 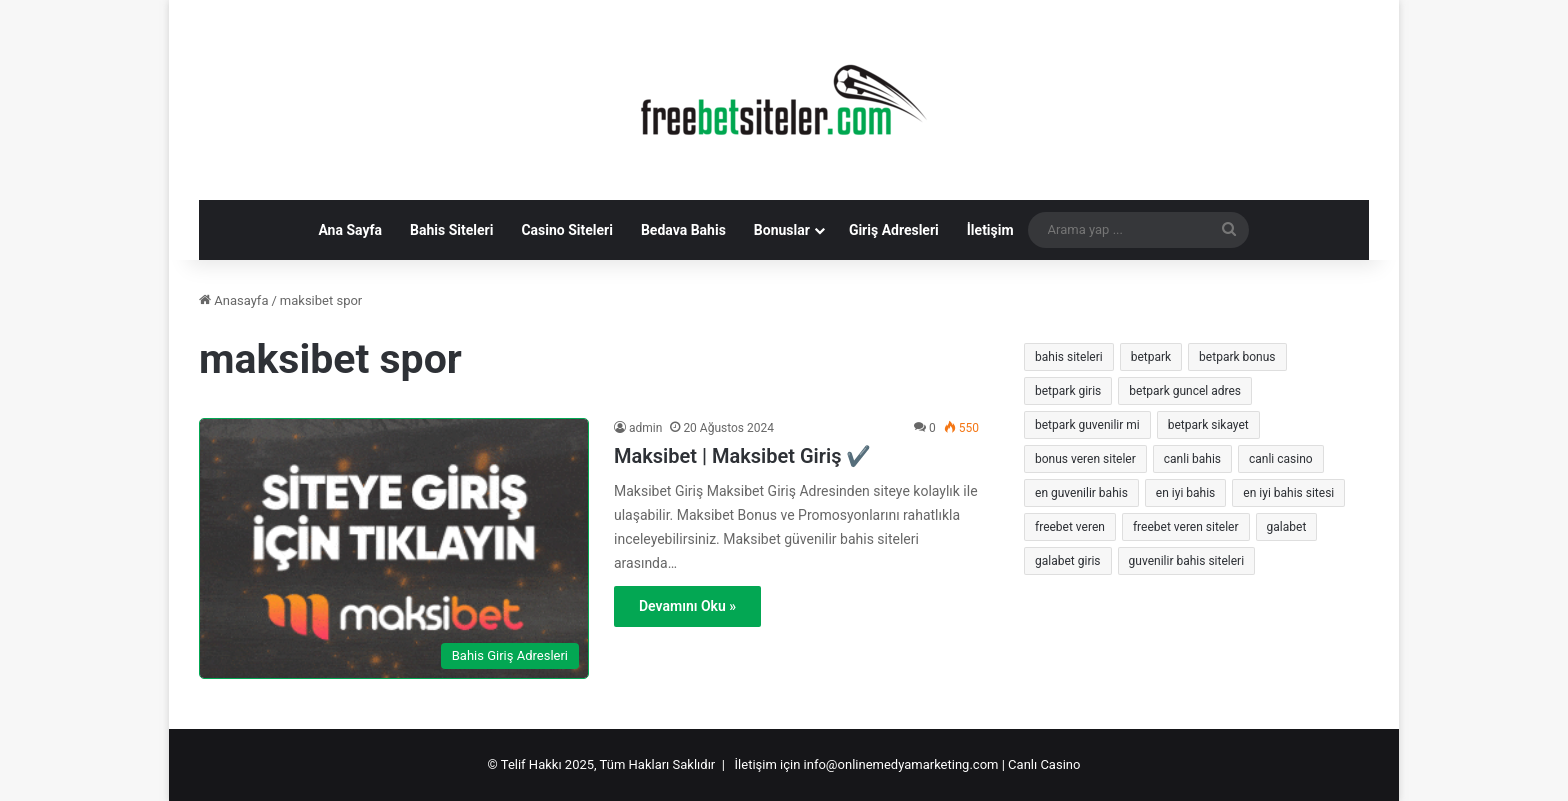 I want to click on Giriş Adresleri, so click(x=894, y=230).